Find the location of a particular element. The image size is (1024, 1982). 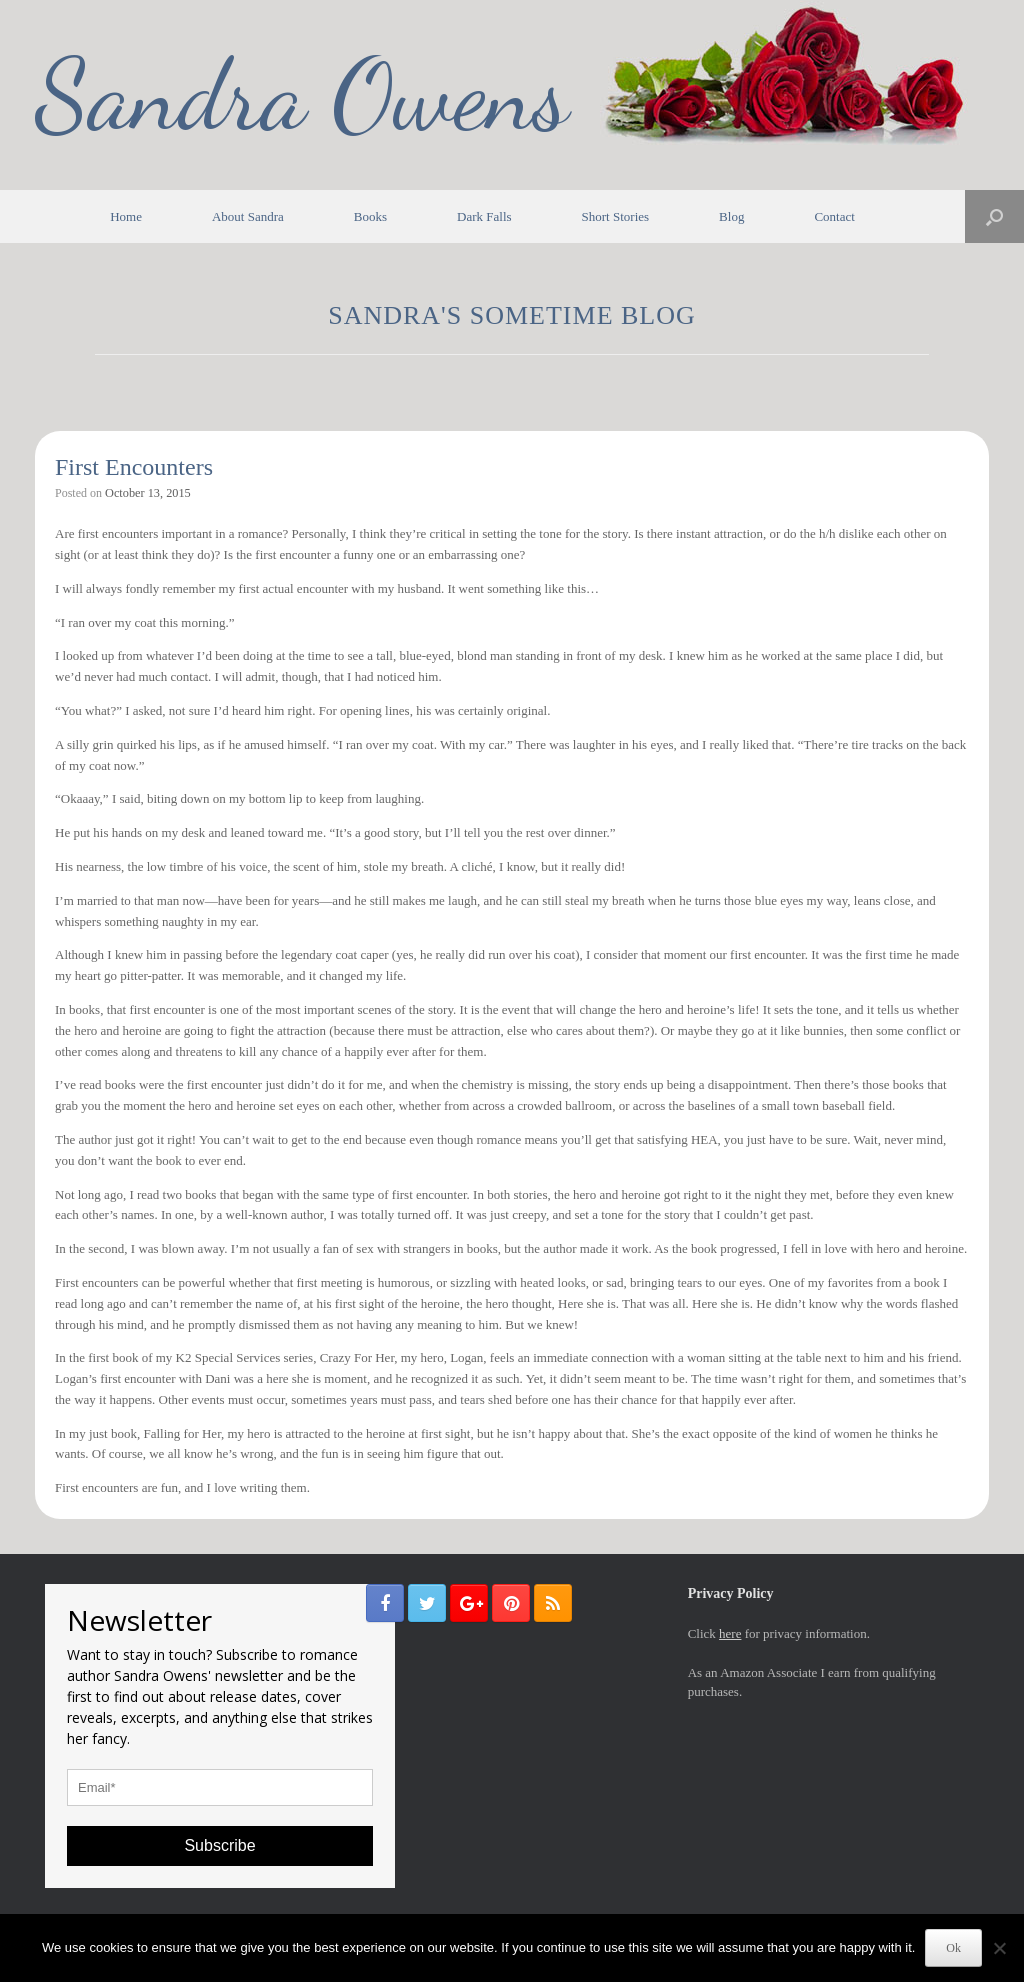

Home is located at coordinates (126, 216).